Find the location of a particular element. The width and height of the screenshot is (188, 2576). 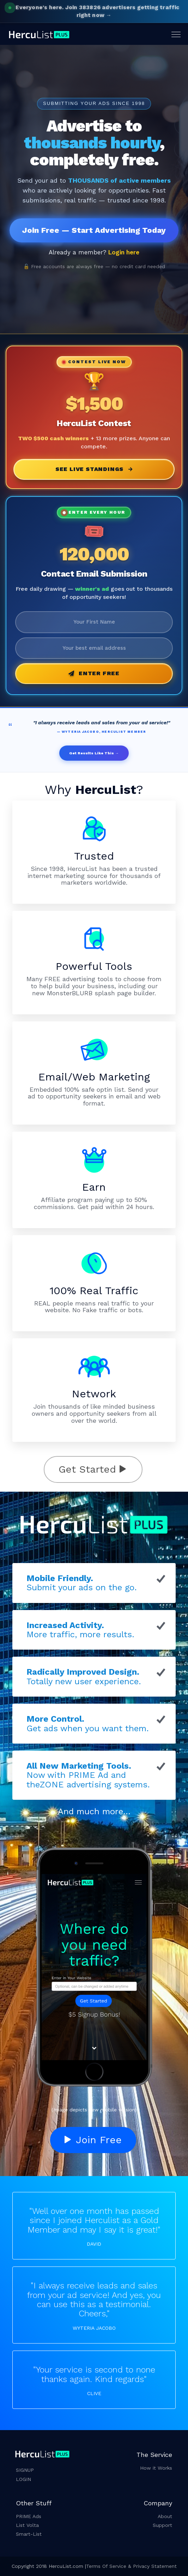

Get Started is located at coordinates (92, 1469).